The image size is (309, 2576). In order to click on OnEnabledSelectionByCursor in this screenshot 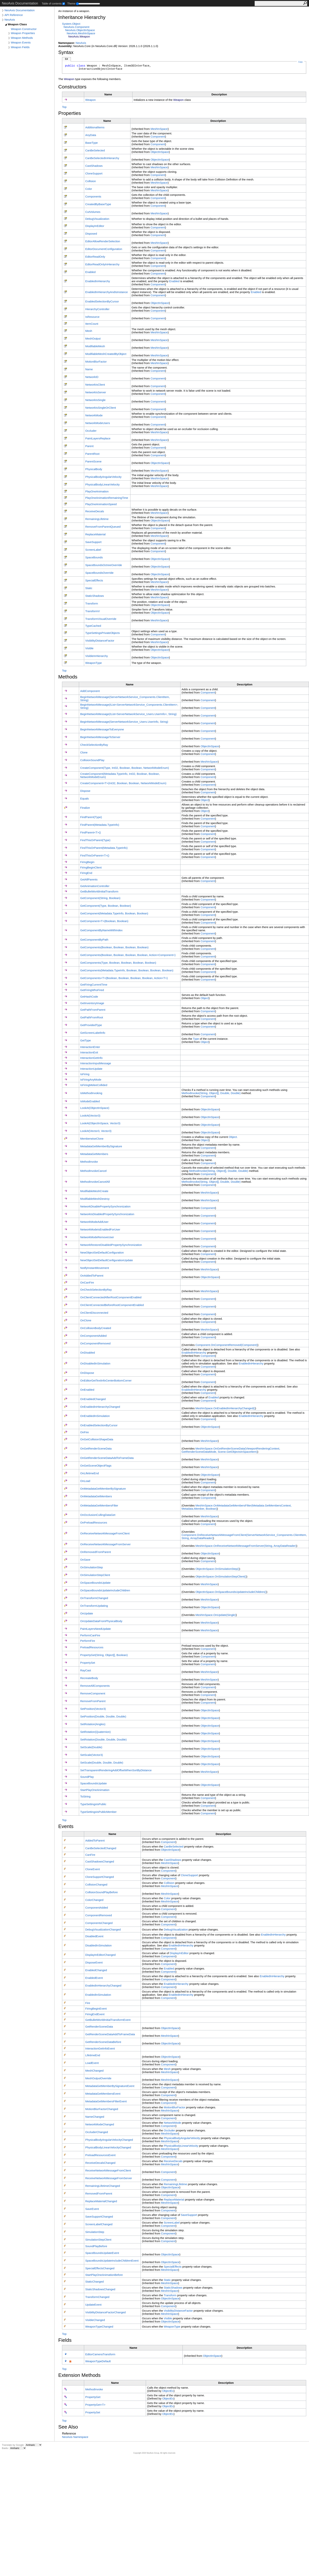, I will do `click(98, 1425)`.